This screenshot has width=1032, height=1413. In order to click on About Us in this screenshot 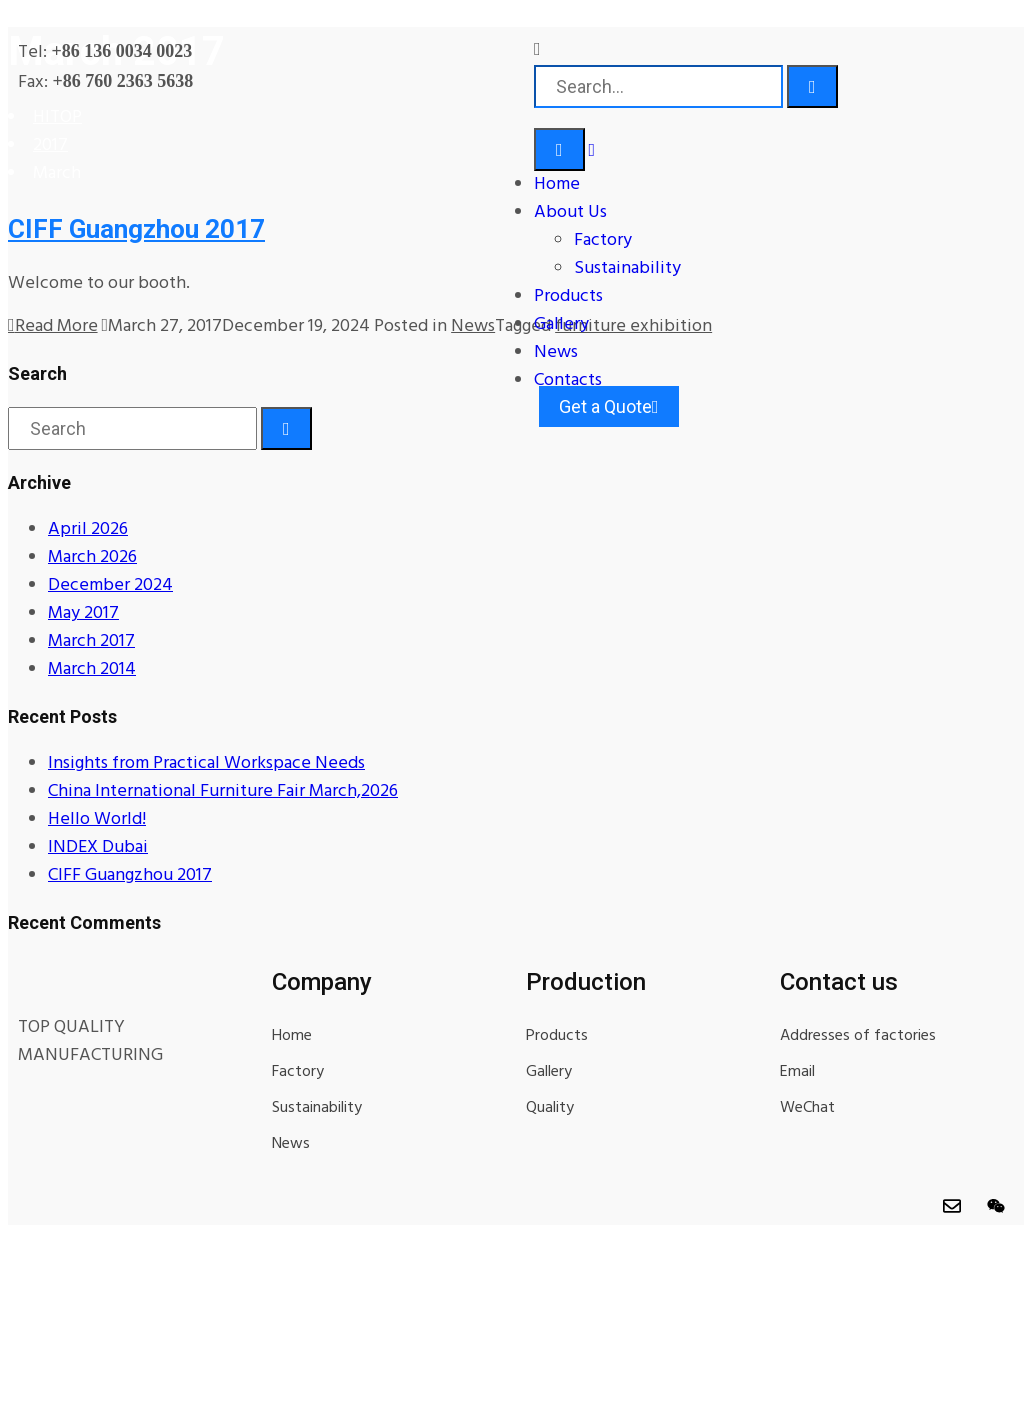, I will do `click(570, 212)`.